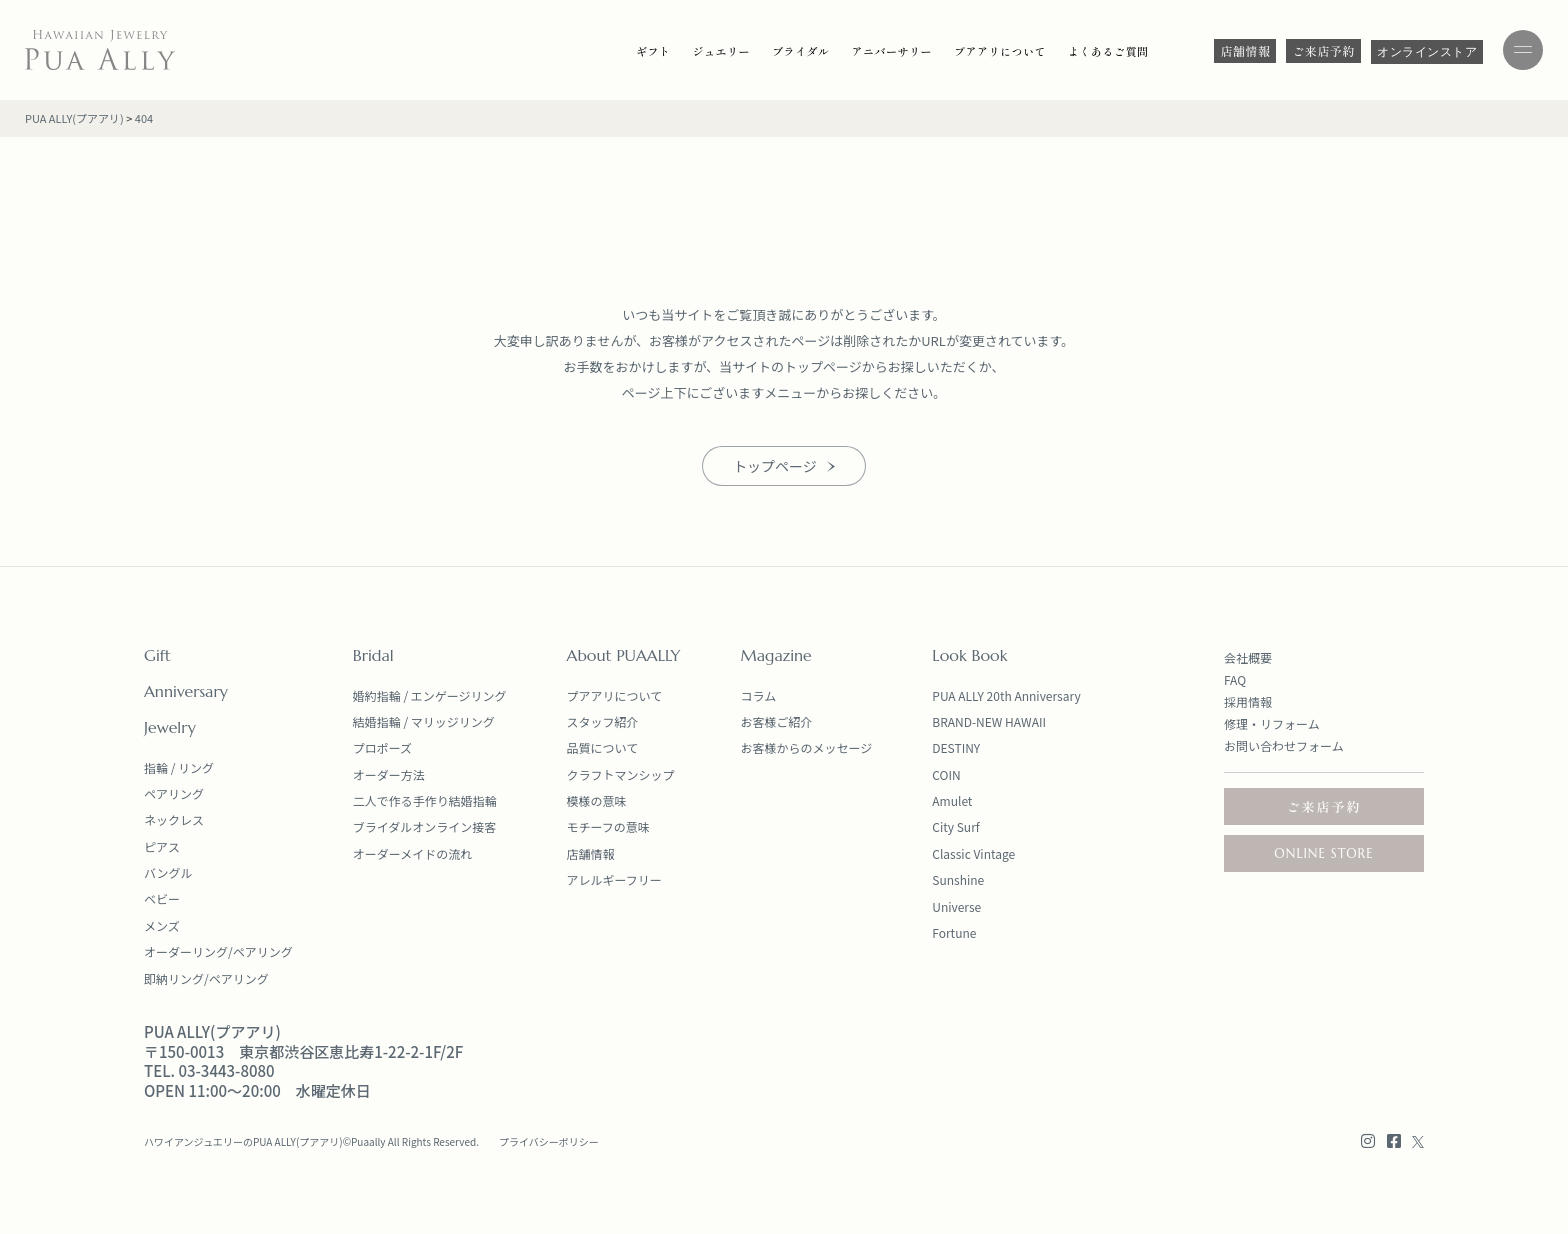 Image resolution: width=1568 pixels, height=1234 pixels. I want to click on お客様からのメッセージ, so click(807, 747).